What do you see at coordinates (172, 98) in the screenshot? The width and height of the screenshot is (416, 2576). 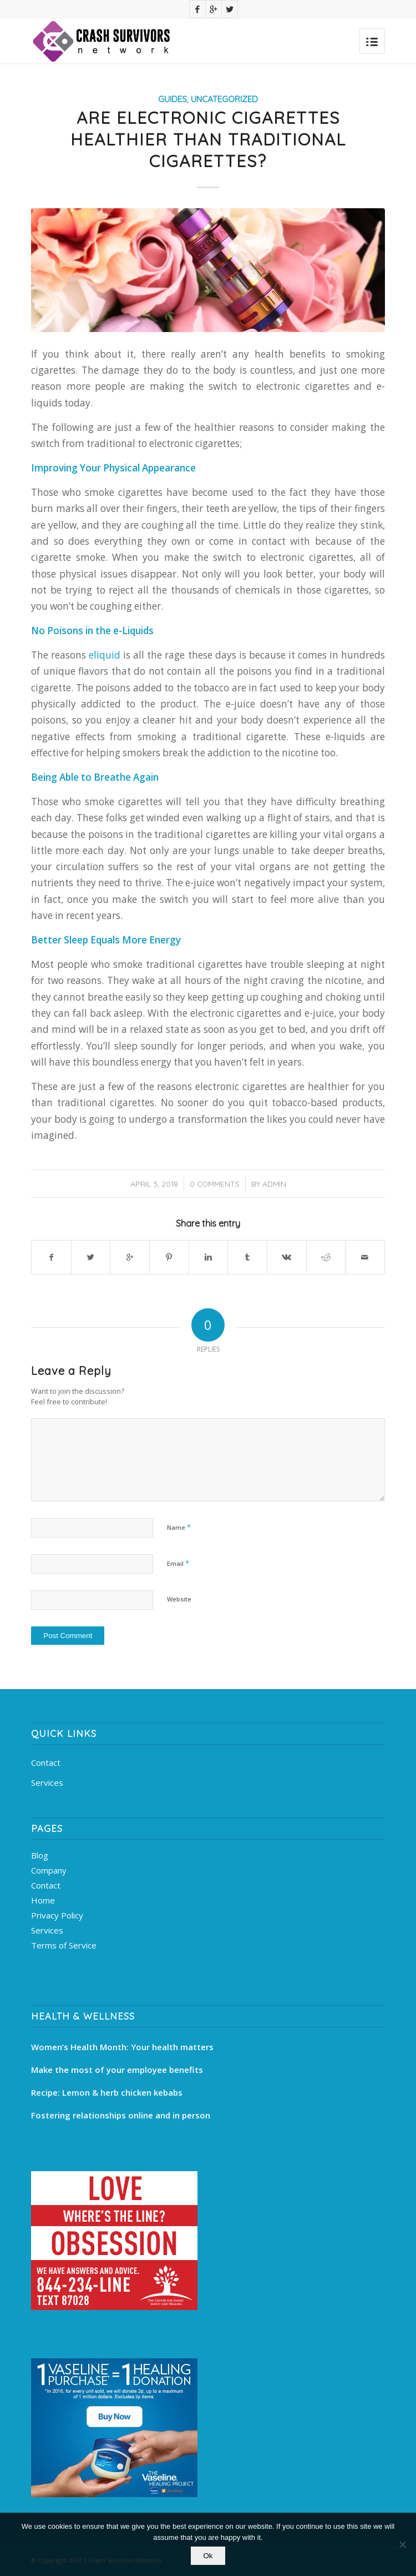 I see `Guides` at bounding box center [172, 98].